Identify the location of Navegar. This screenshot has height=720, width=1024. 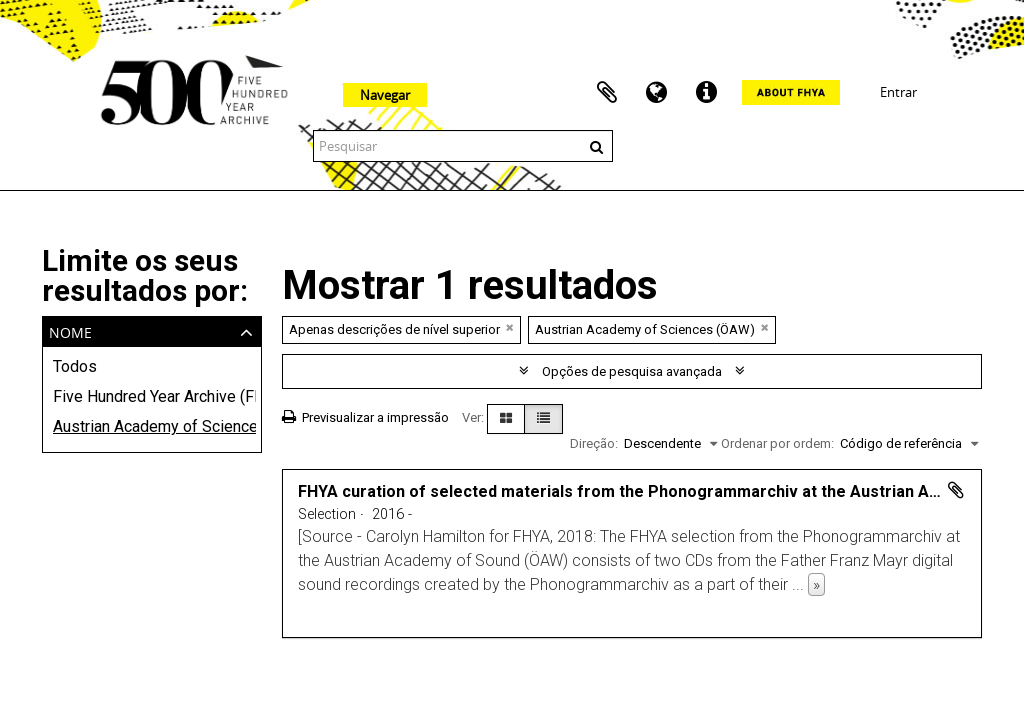
(385, 95).